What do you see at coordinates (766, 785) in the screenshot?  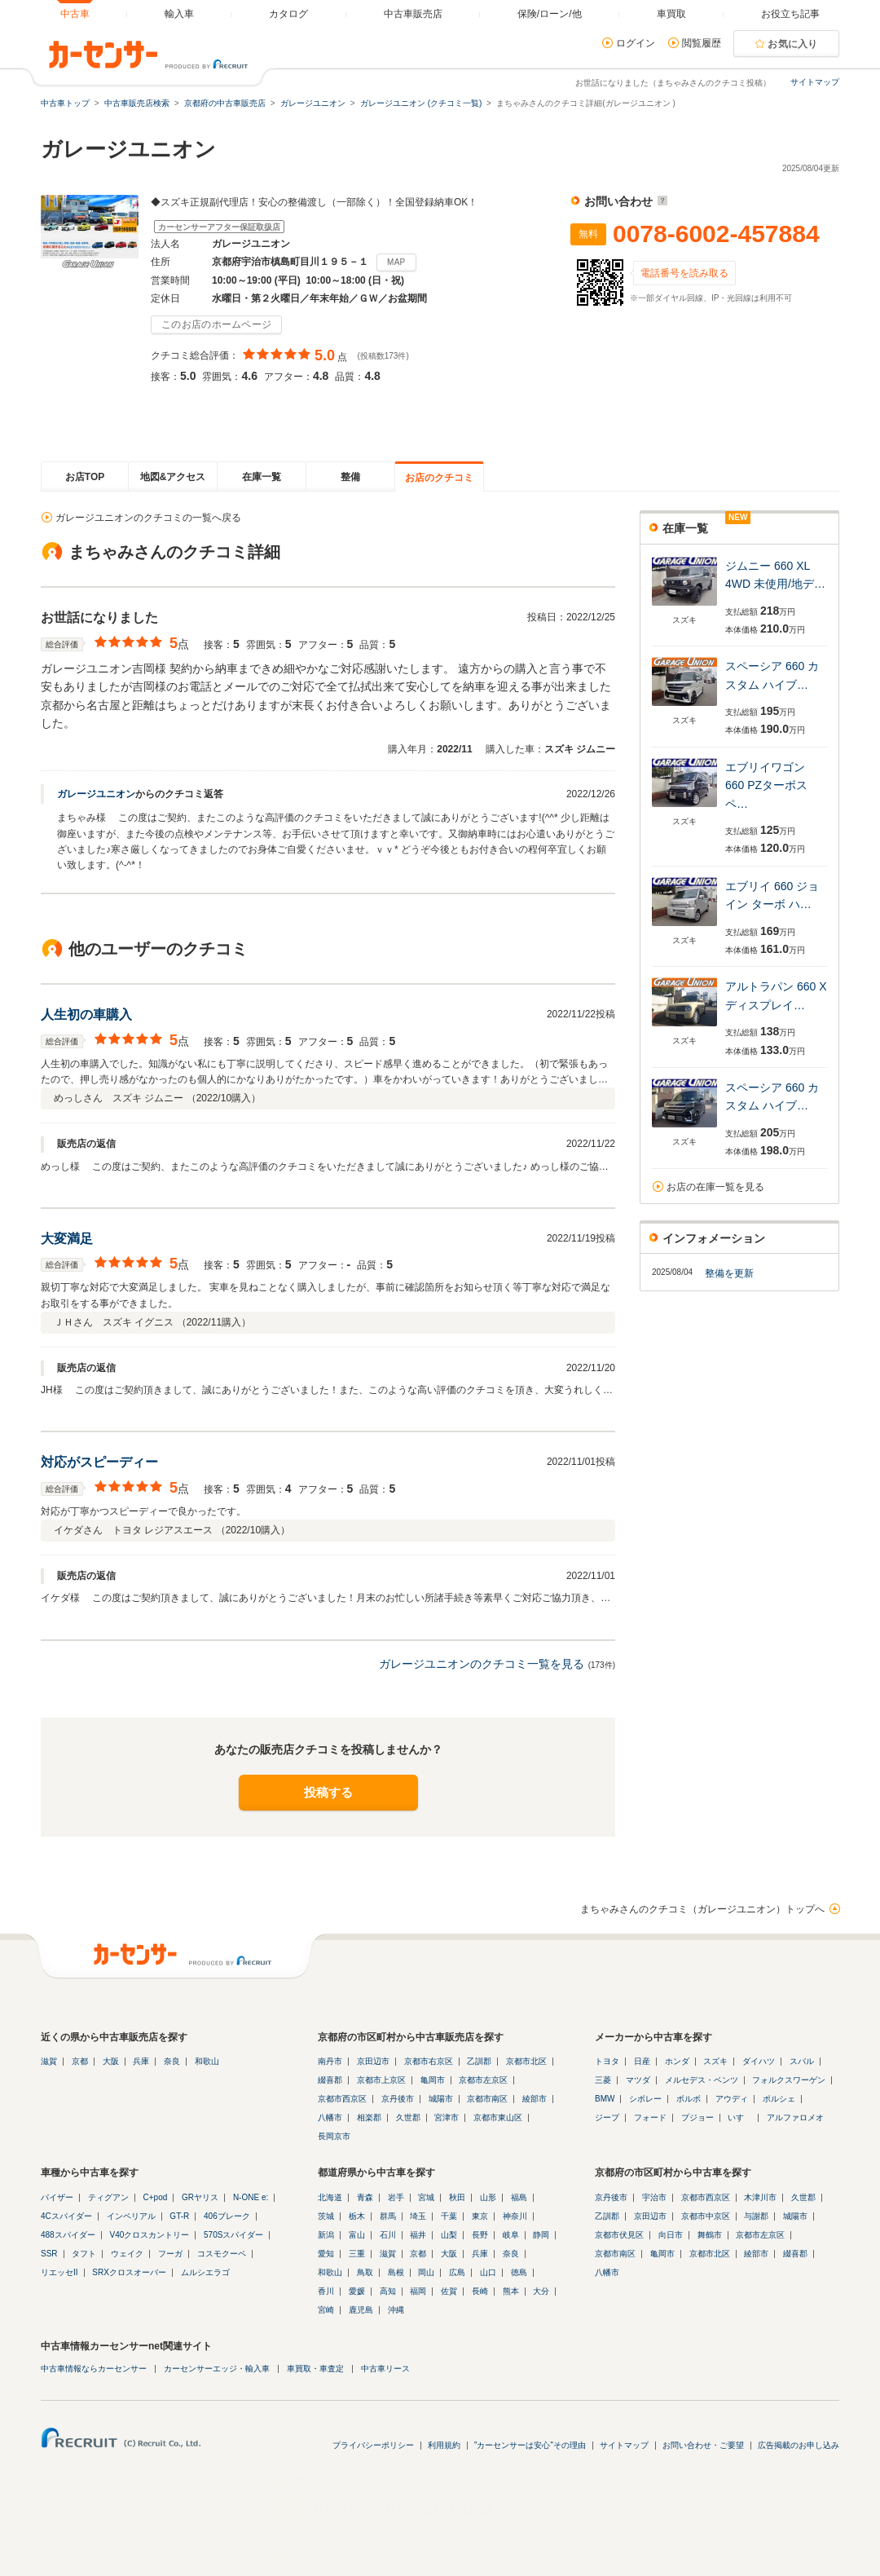 I see `エブリイワゴン 660 PZターボスペ…` at bounding box center [766, 785].